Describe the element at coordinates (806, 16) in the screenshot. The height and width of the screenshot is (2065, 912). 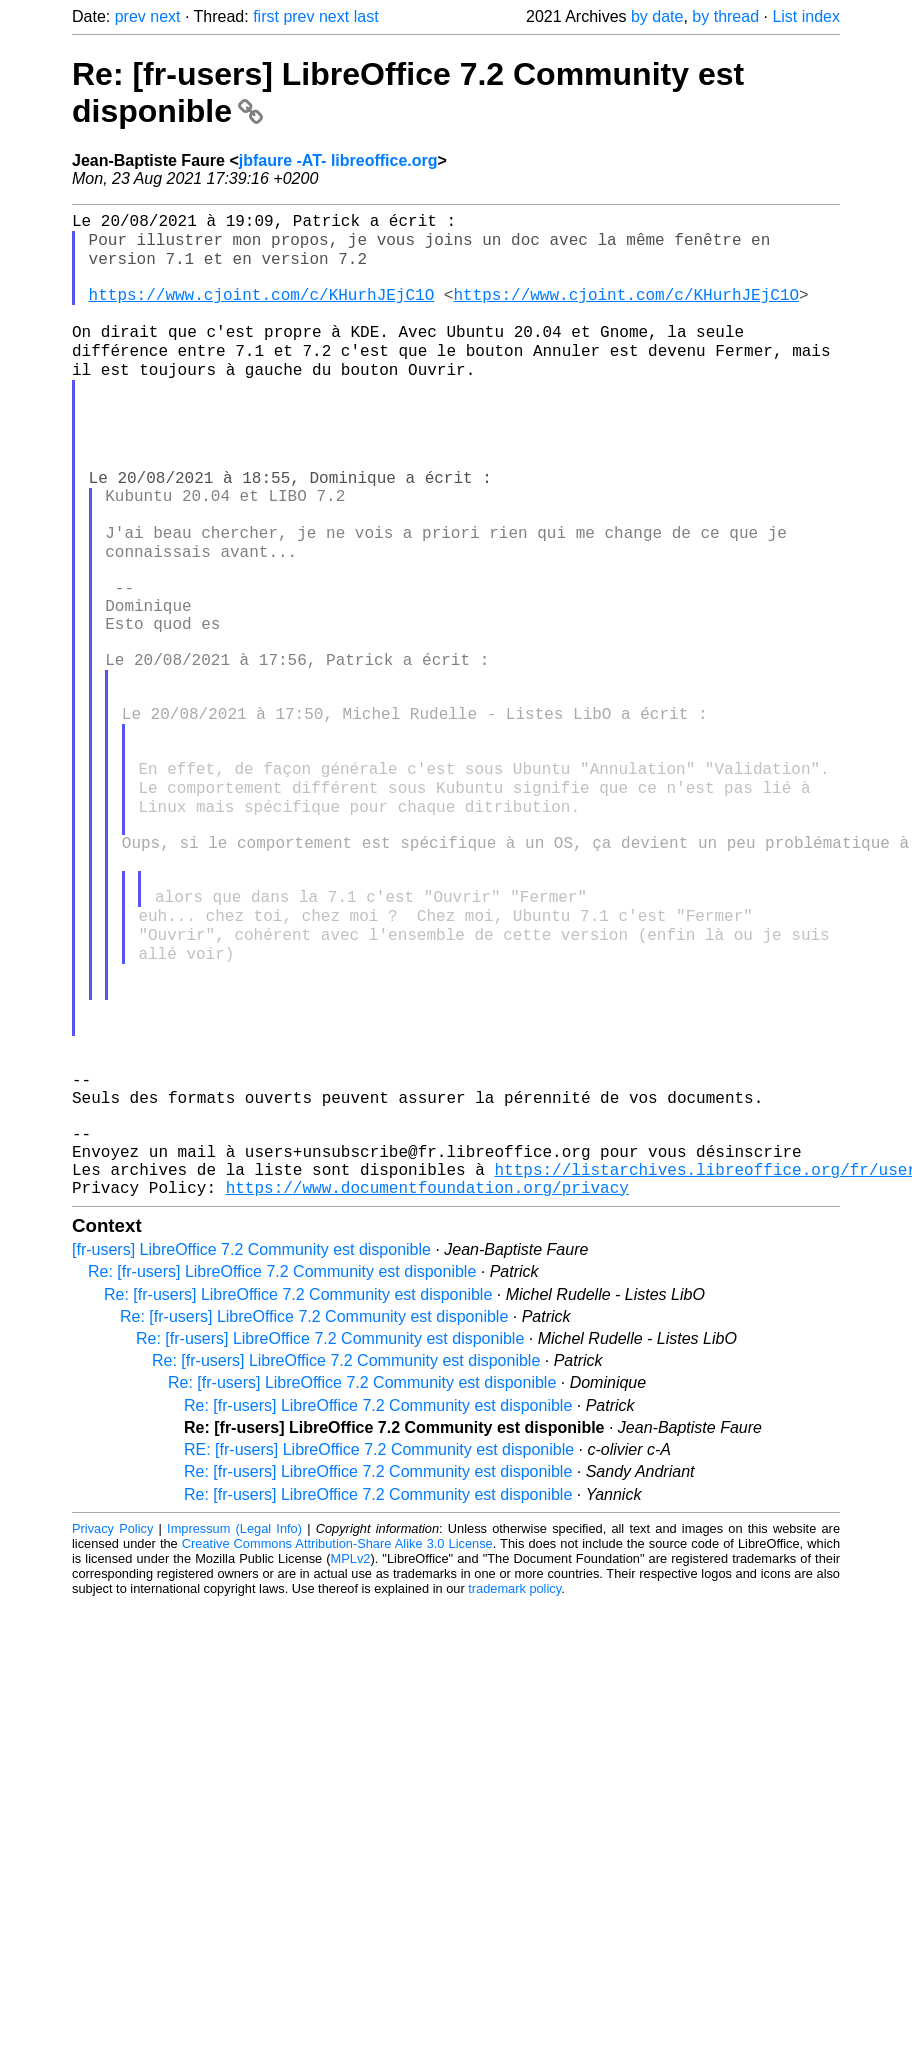
I see `List index` at that location.